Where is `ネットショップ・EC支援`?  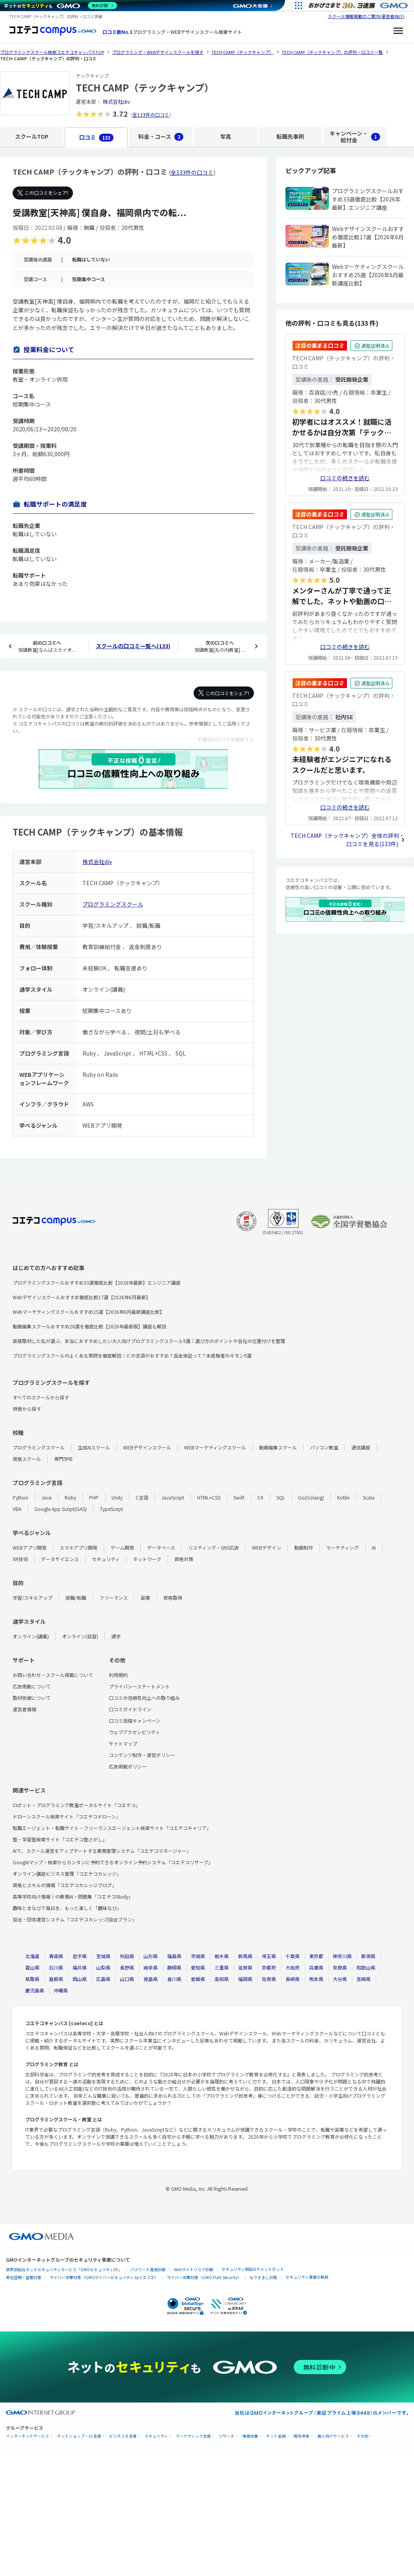
ネットショップ・EC支援 is located at coordinates (79, 2436).